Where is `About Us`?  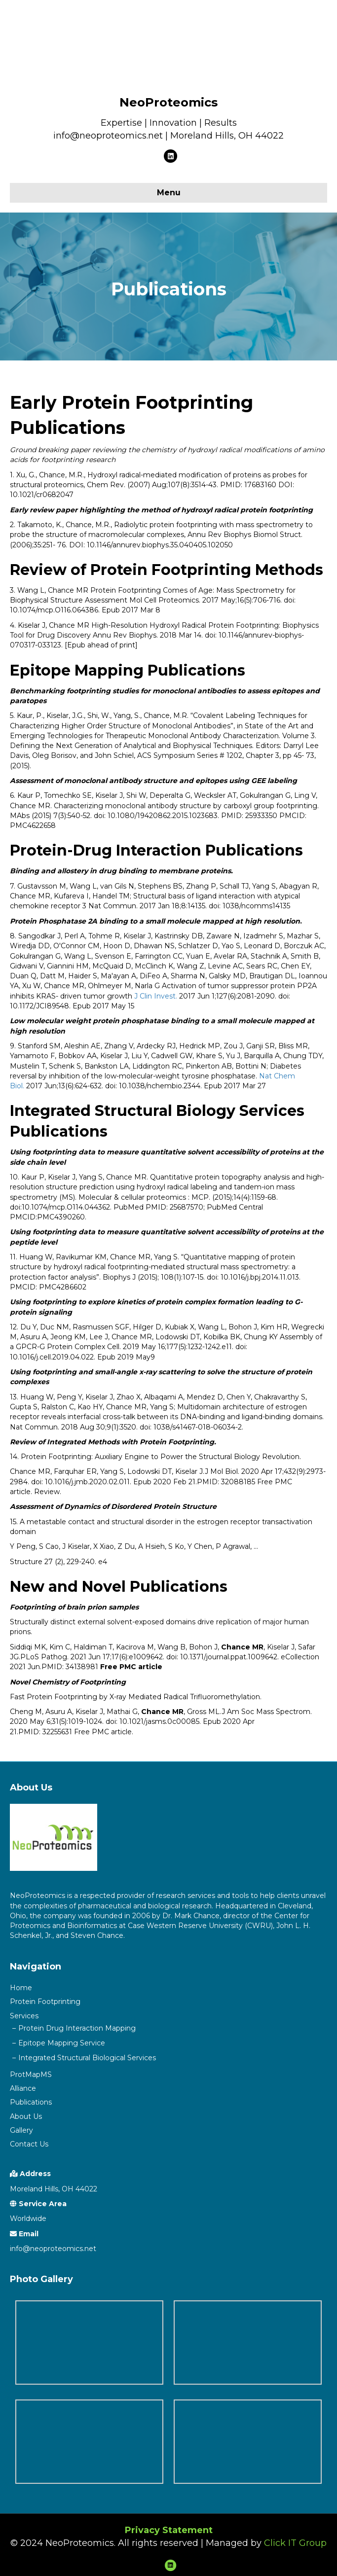
About Us is located at coordinates (26, 2116).